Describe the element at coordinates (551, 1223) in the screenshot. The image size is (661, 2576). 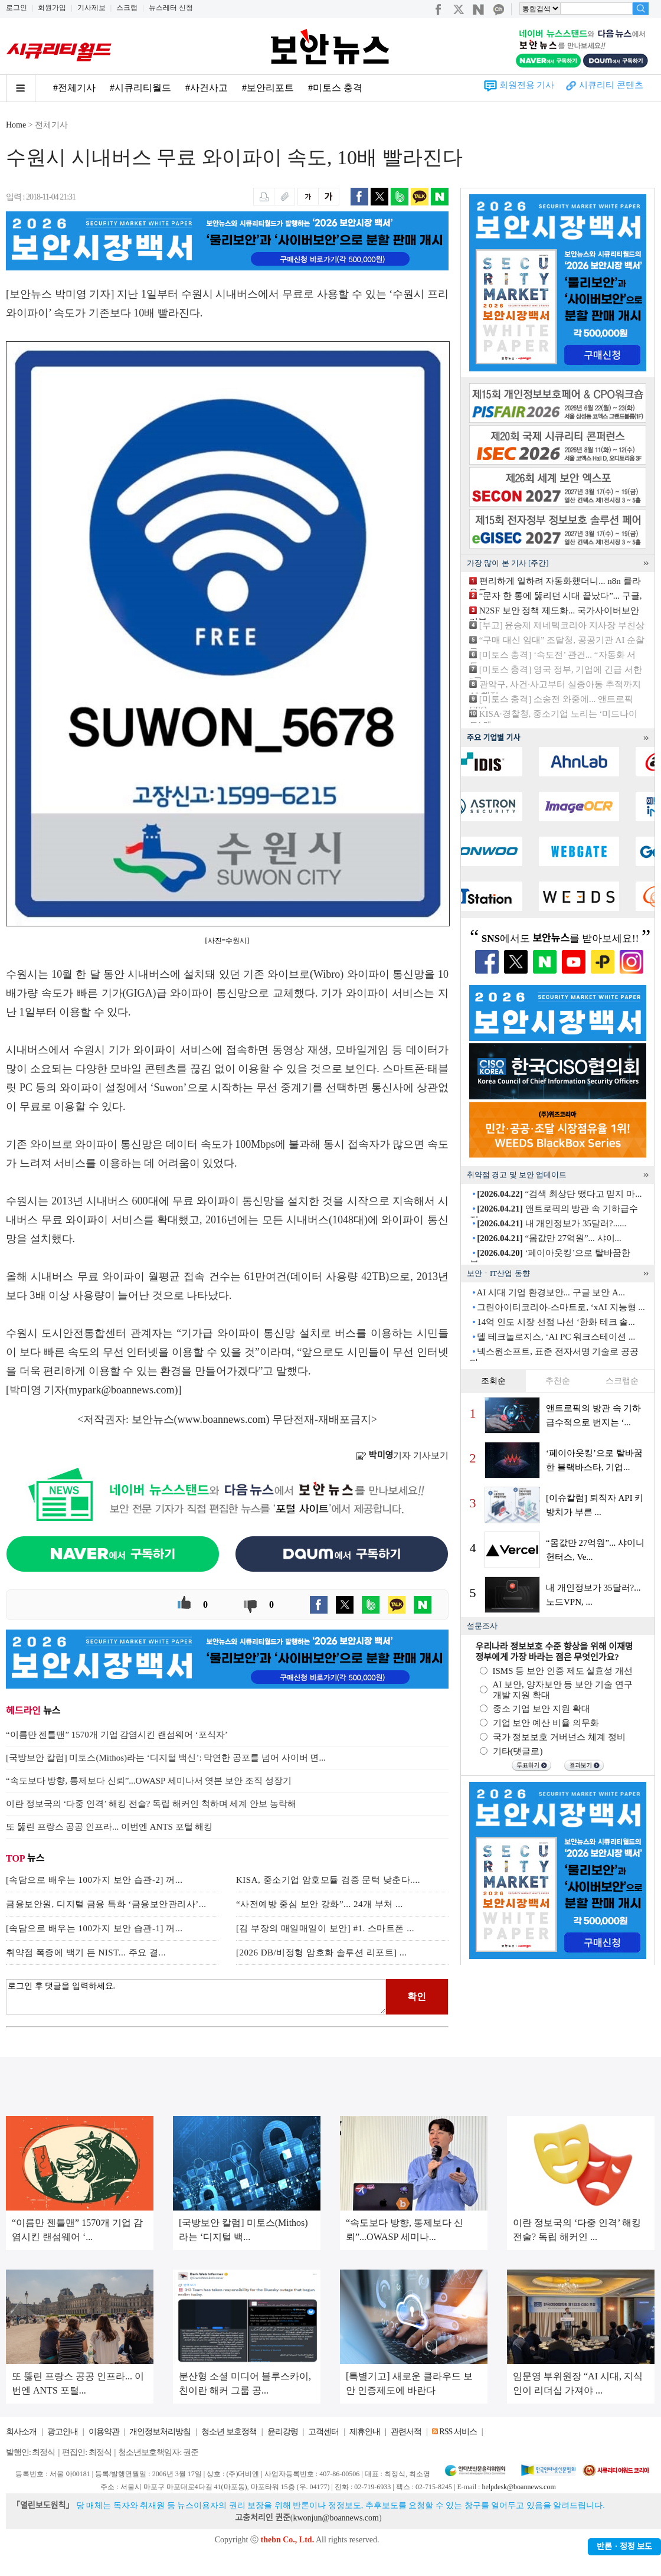
I see `내 개인정보가 35달러?......` at that location.